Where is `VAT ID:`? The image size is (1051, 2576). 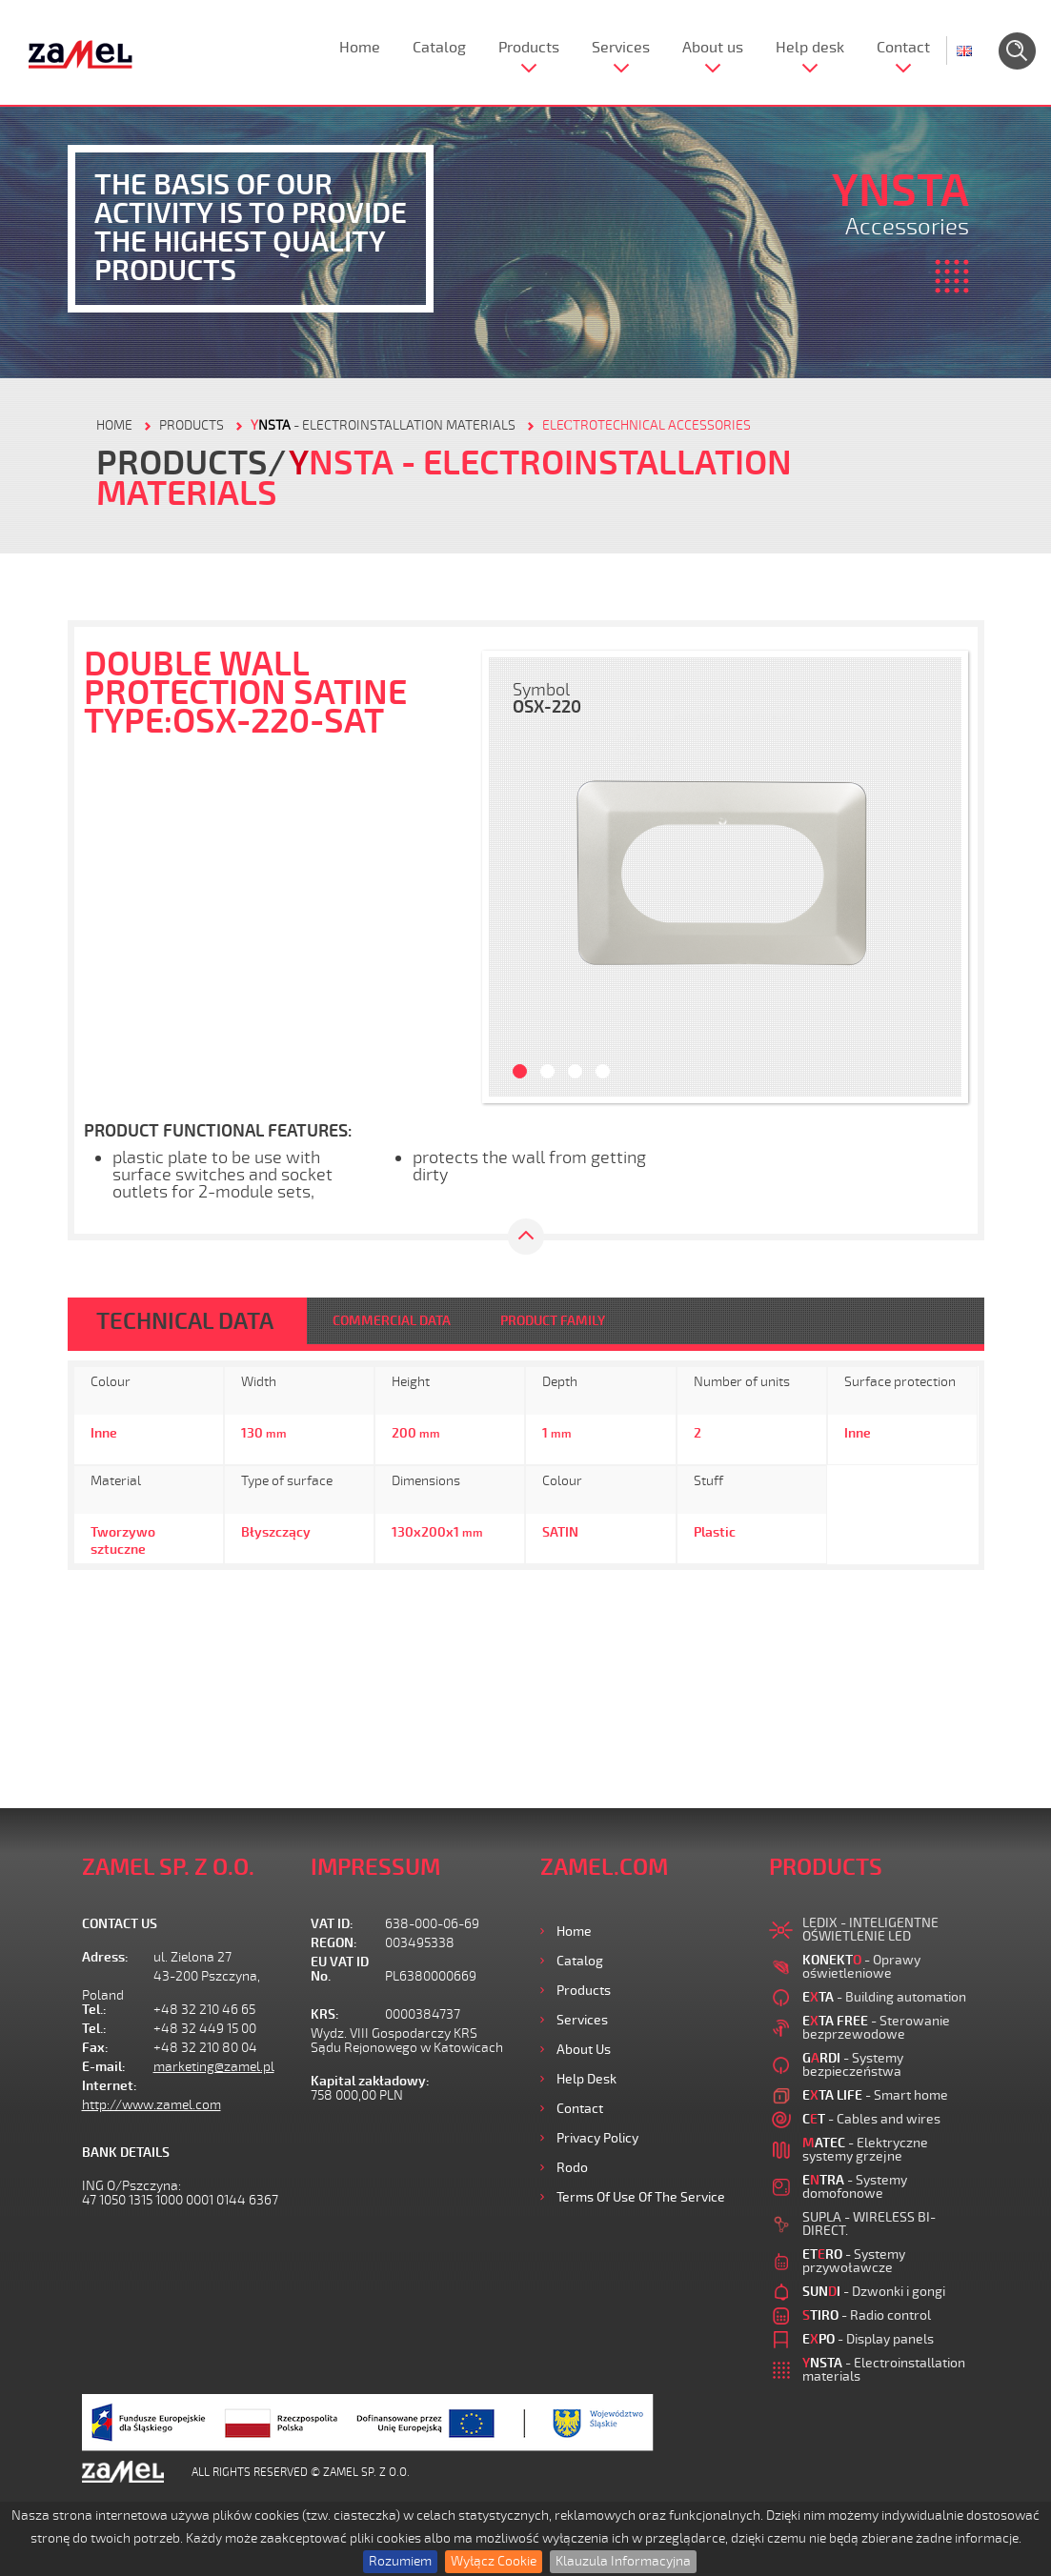 VAT ID: is located at coordinates (332, 1924).